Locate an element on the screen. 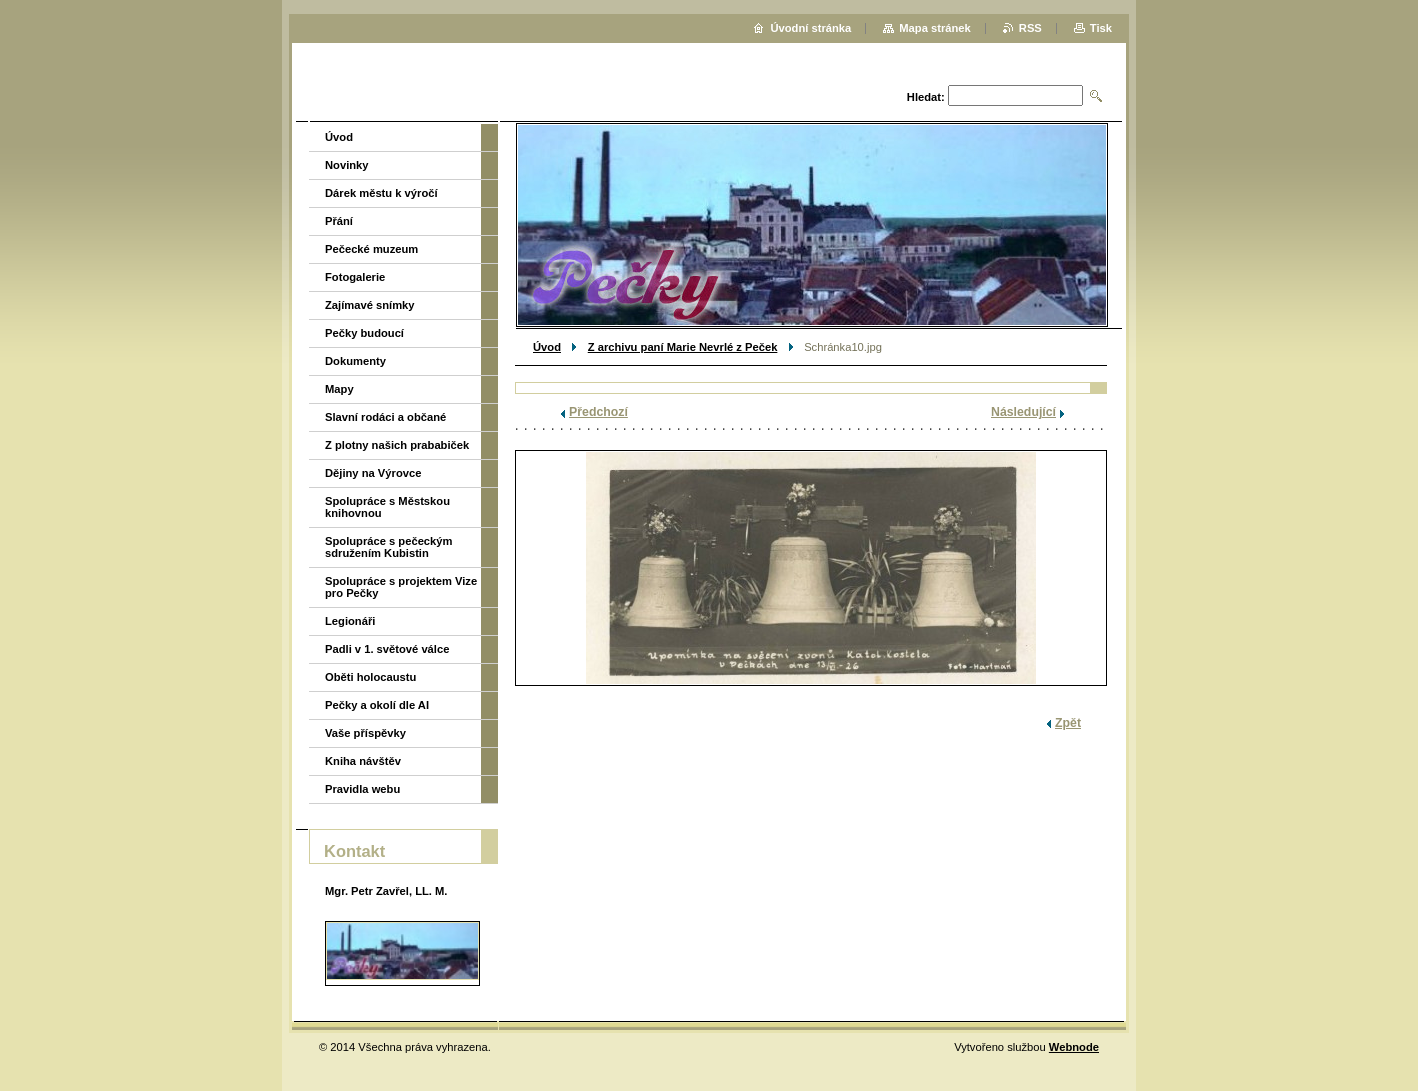 Image resolution: width=1418 pixels, height=1091 pixels. Přání is located at coordinates (339, 221).